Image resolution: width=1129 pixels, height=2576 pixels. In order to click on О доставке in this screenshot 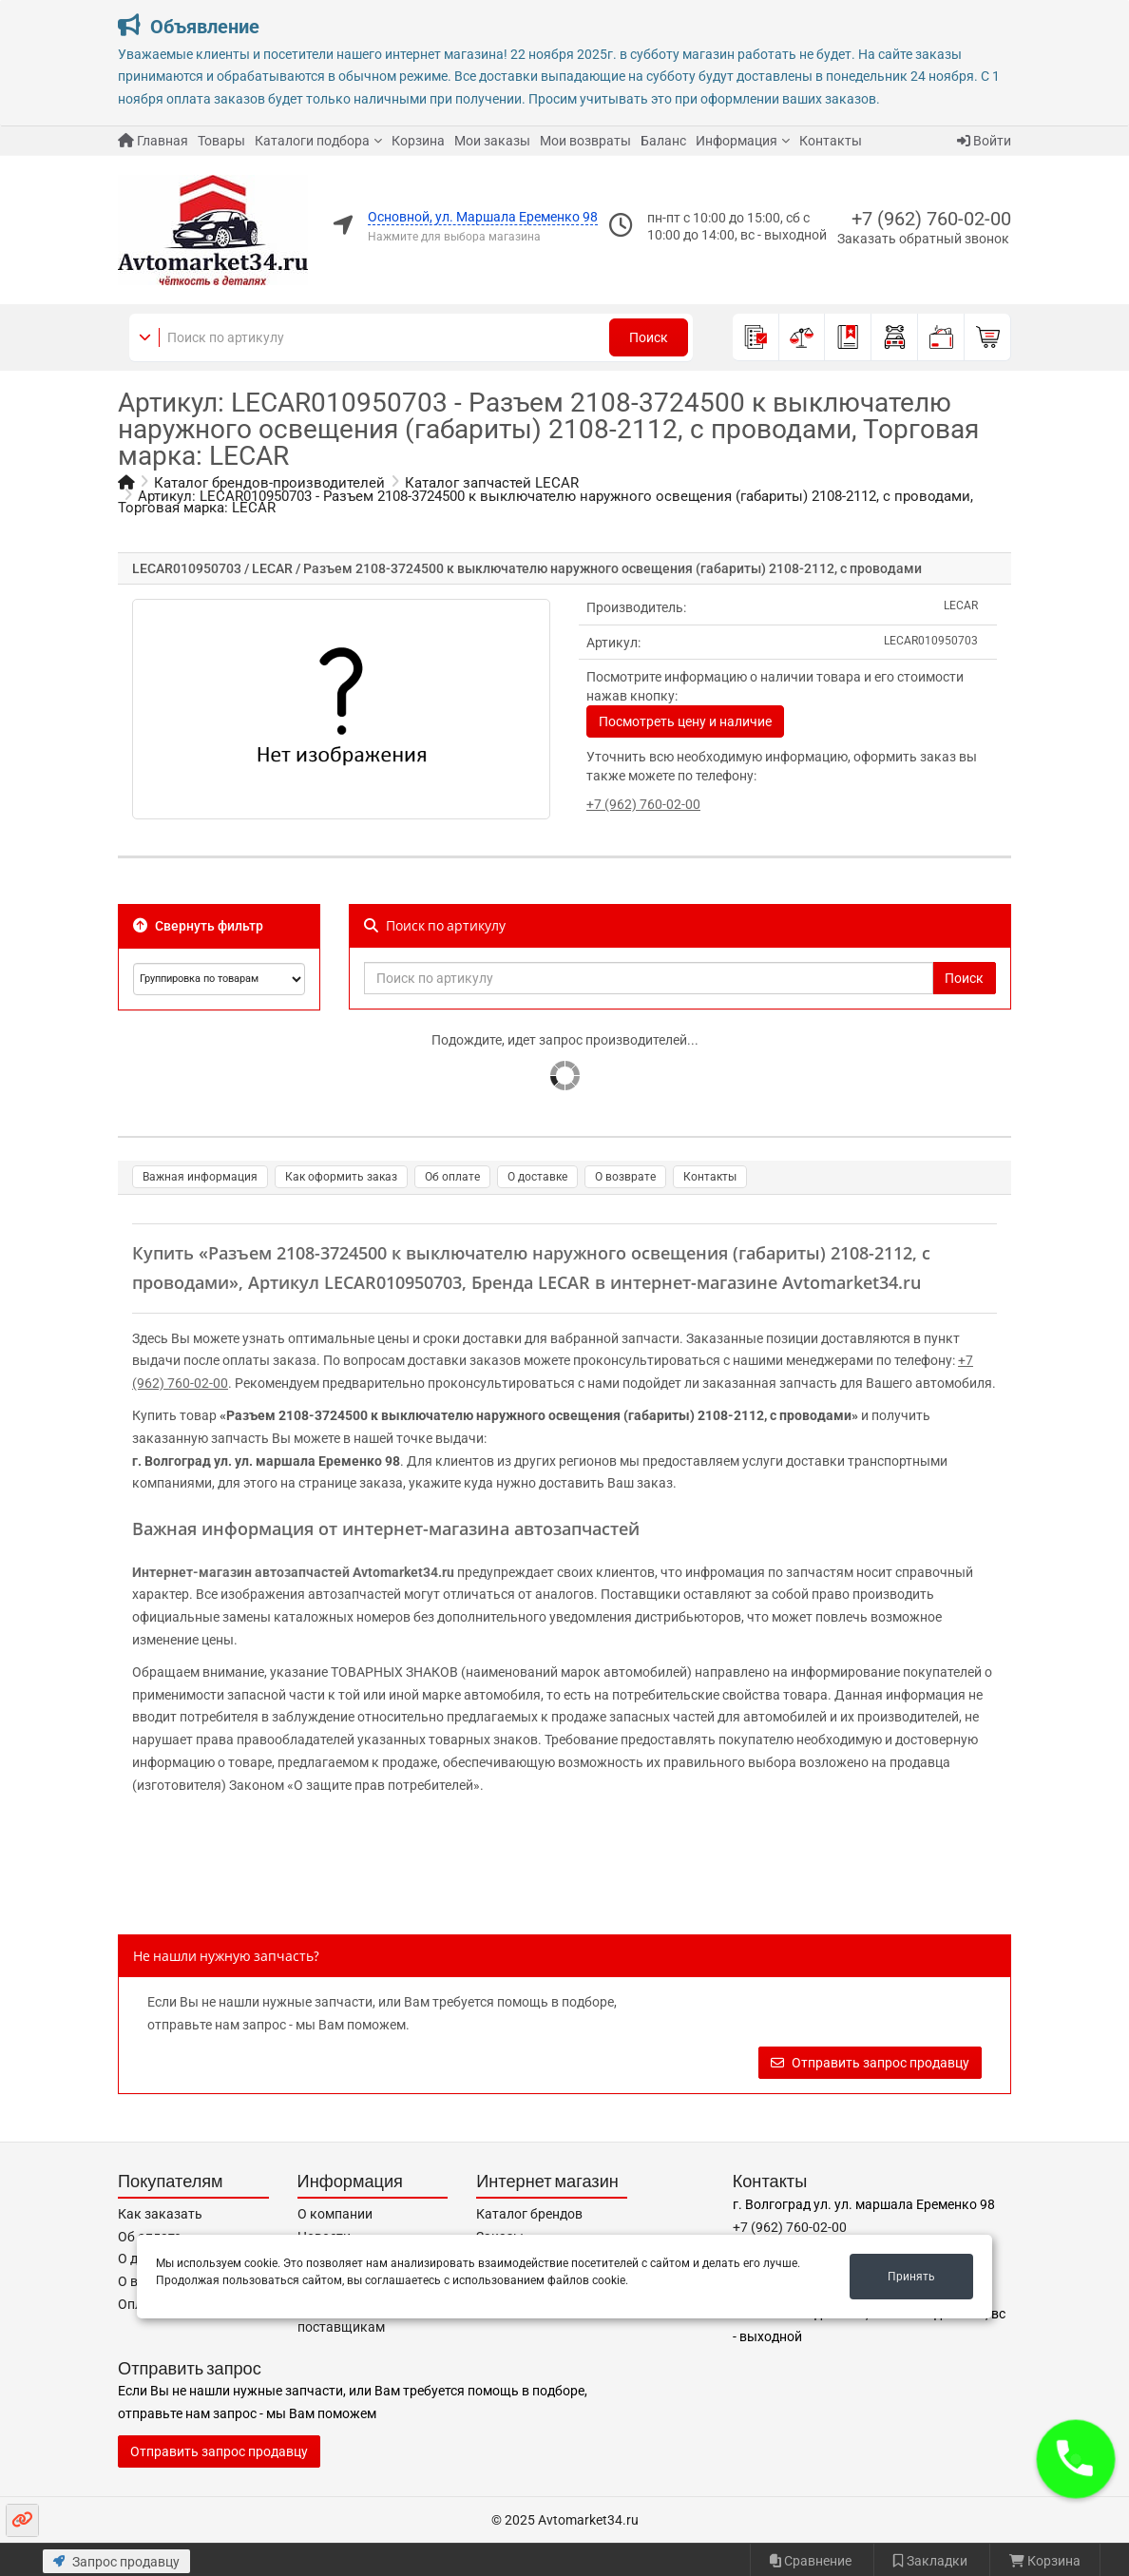, I will do `click(537, 1176)`.